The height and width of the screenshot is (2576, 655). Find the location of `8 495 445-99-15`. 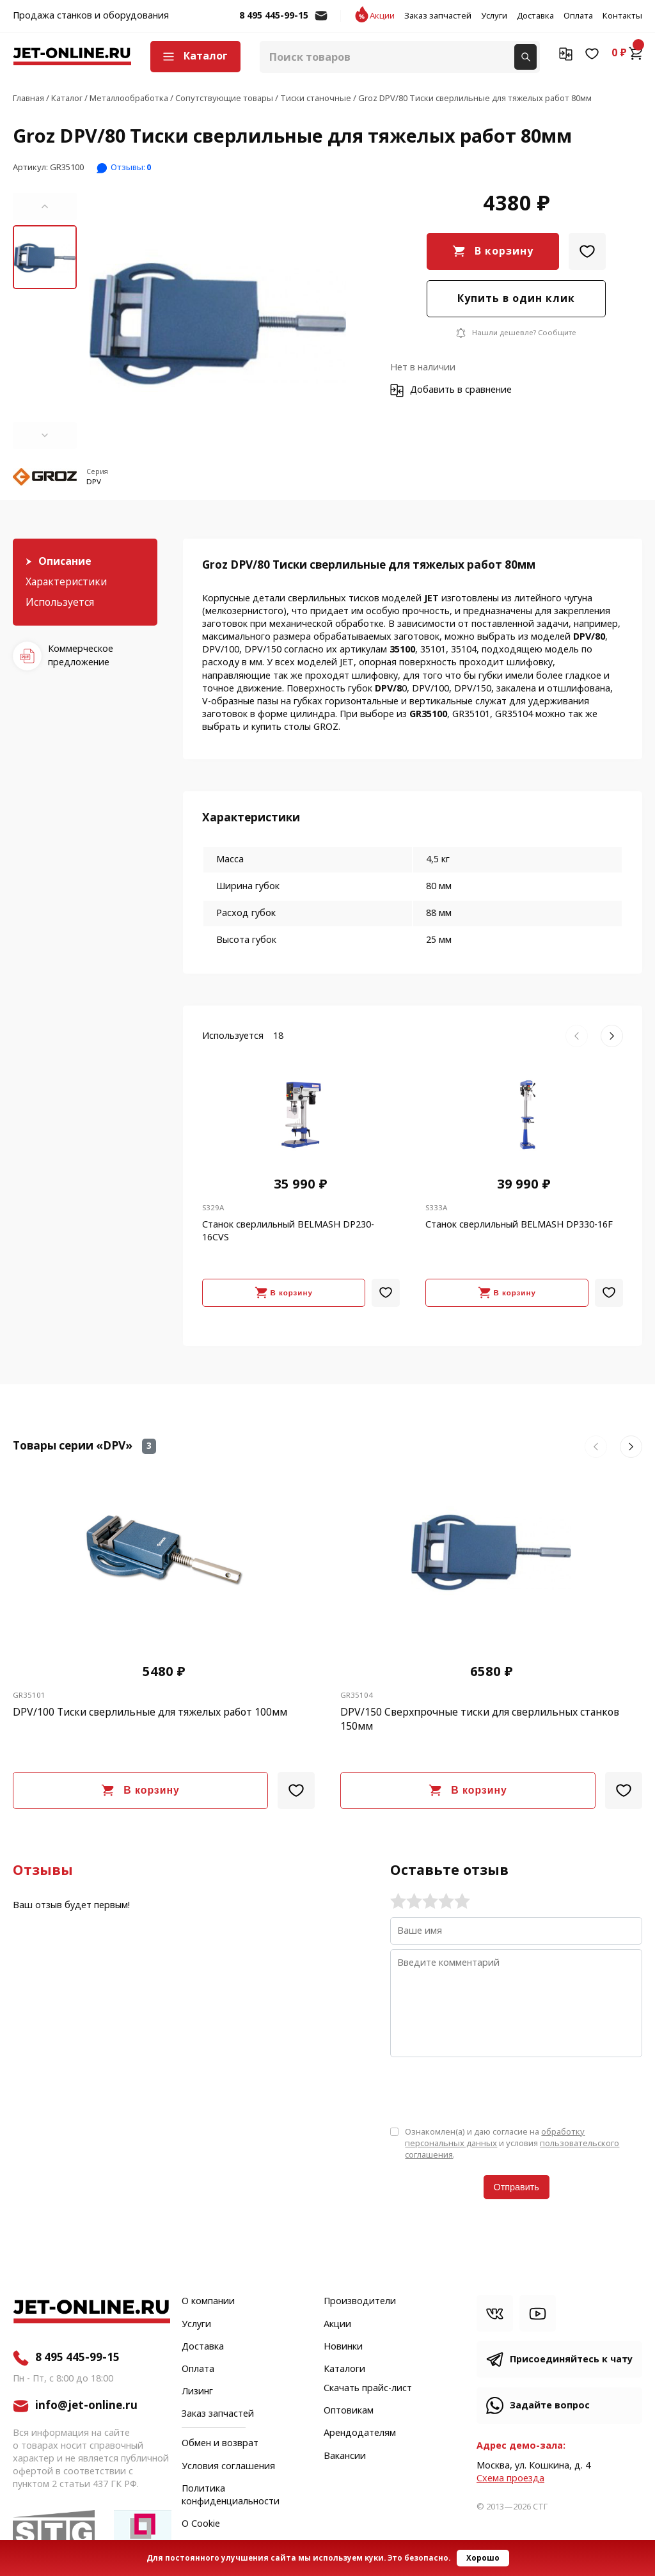

8 495 445-99-15 is located at coordinates (273, 16).